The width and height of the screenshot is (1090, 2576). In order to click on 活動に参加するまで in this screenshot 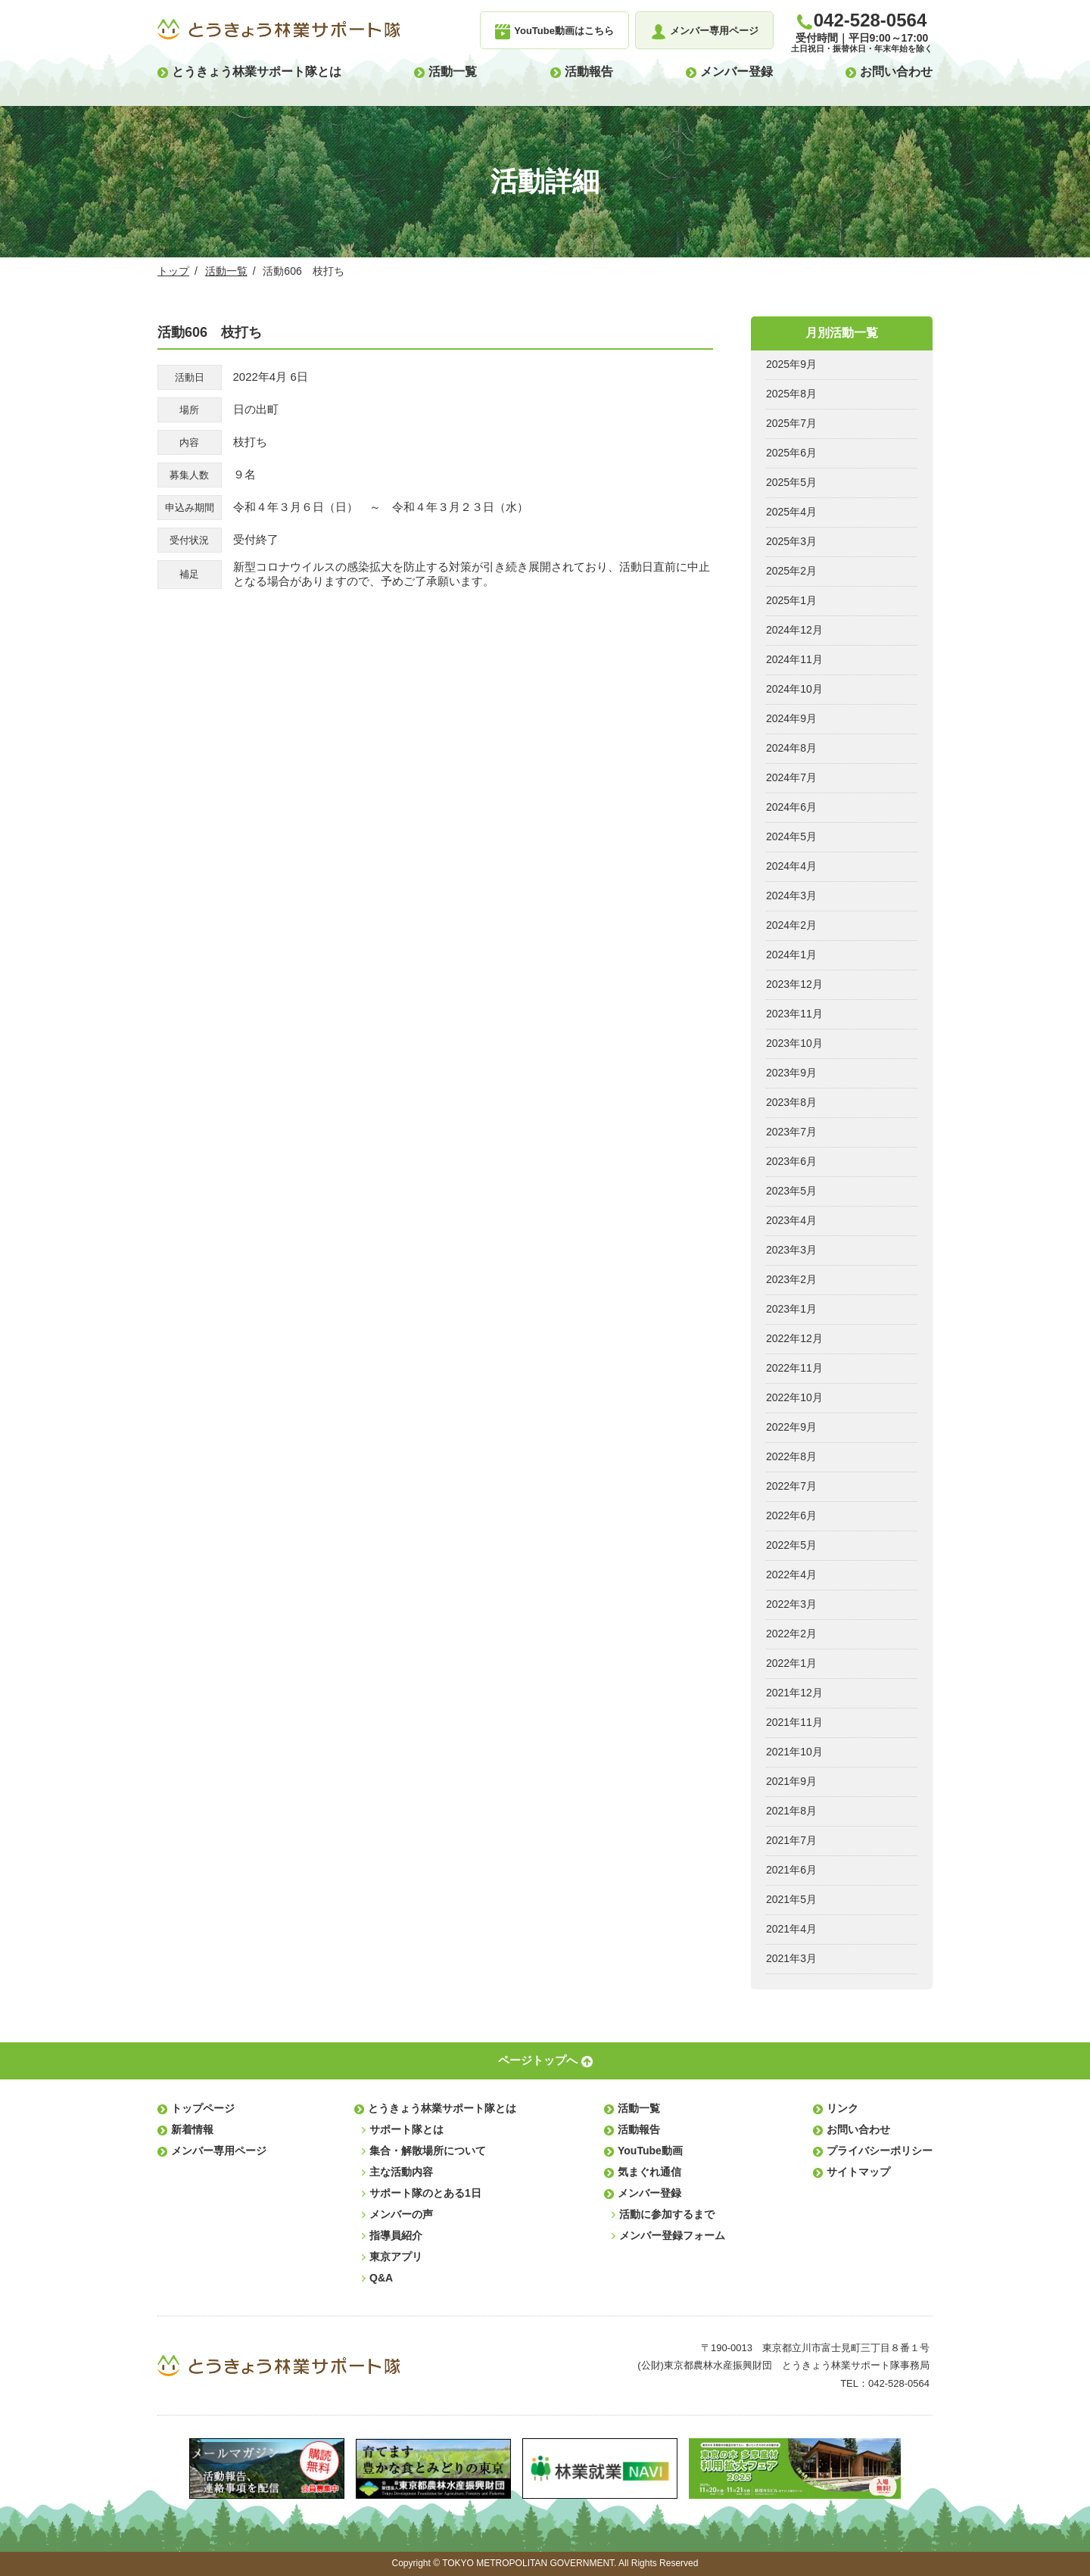, I will do `click(667, 2214)`.